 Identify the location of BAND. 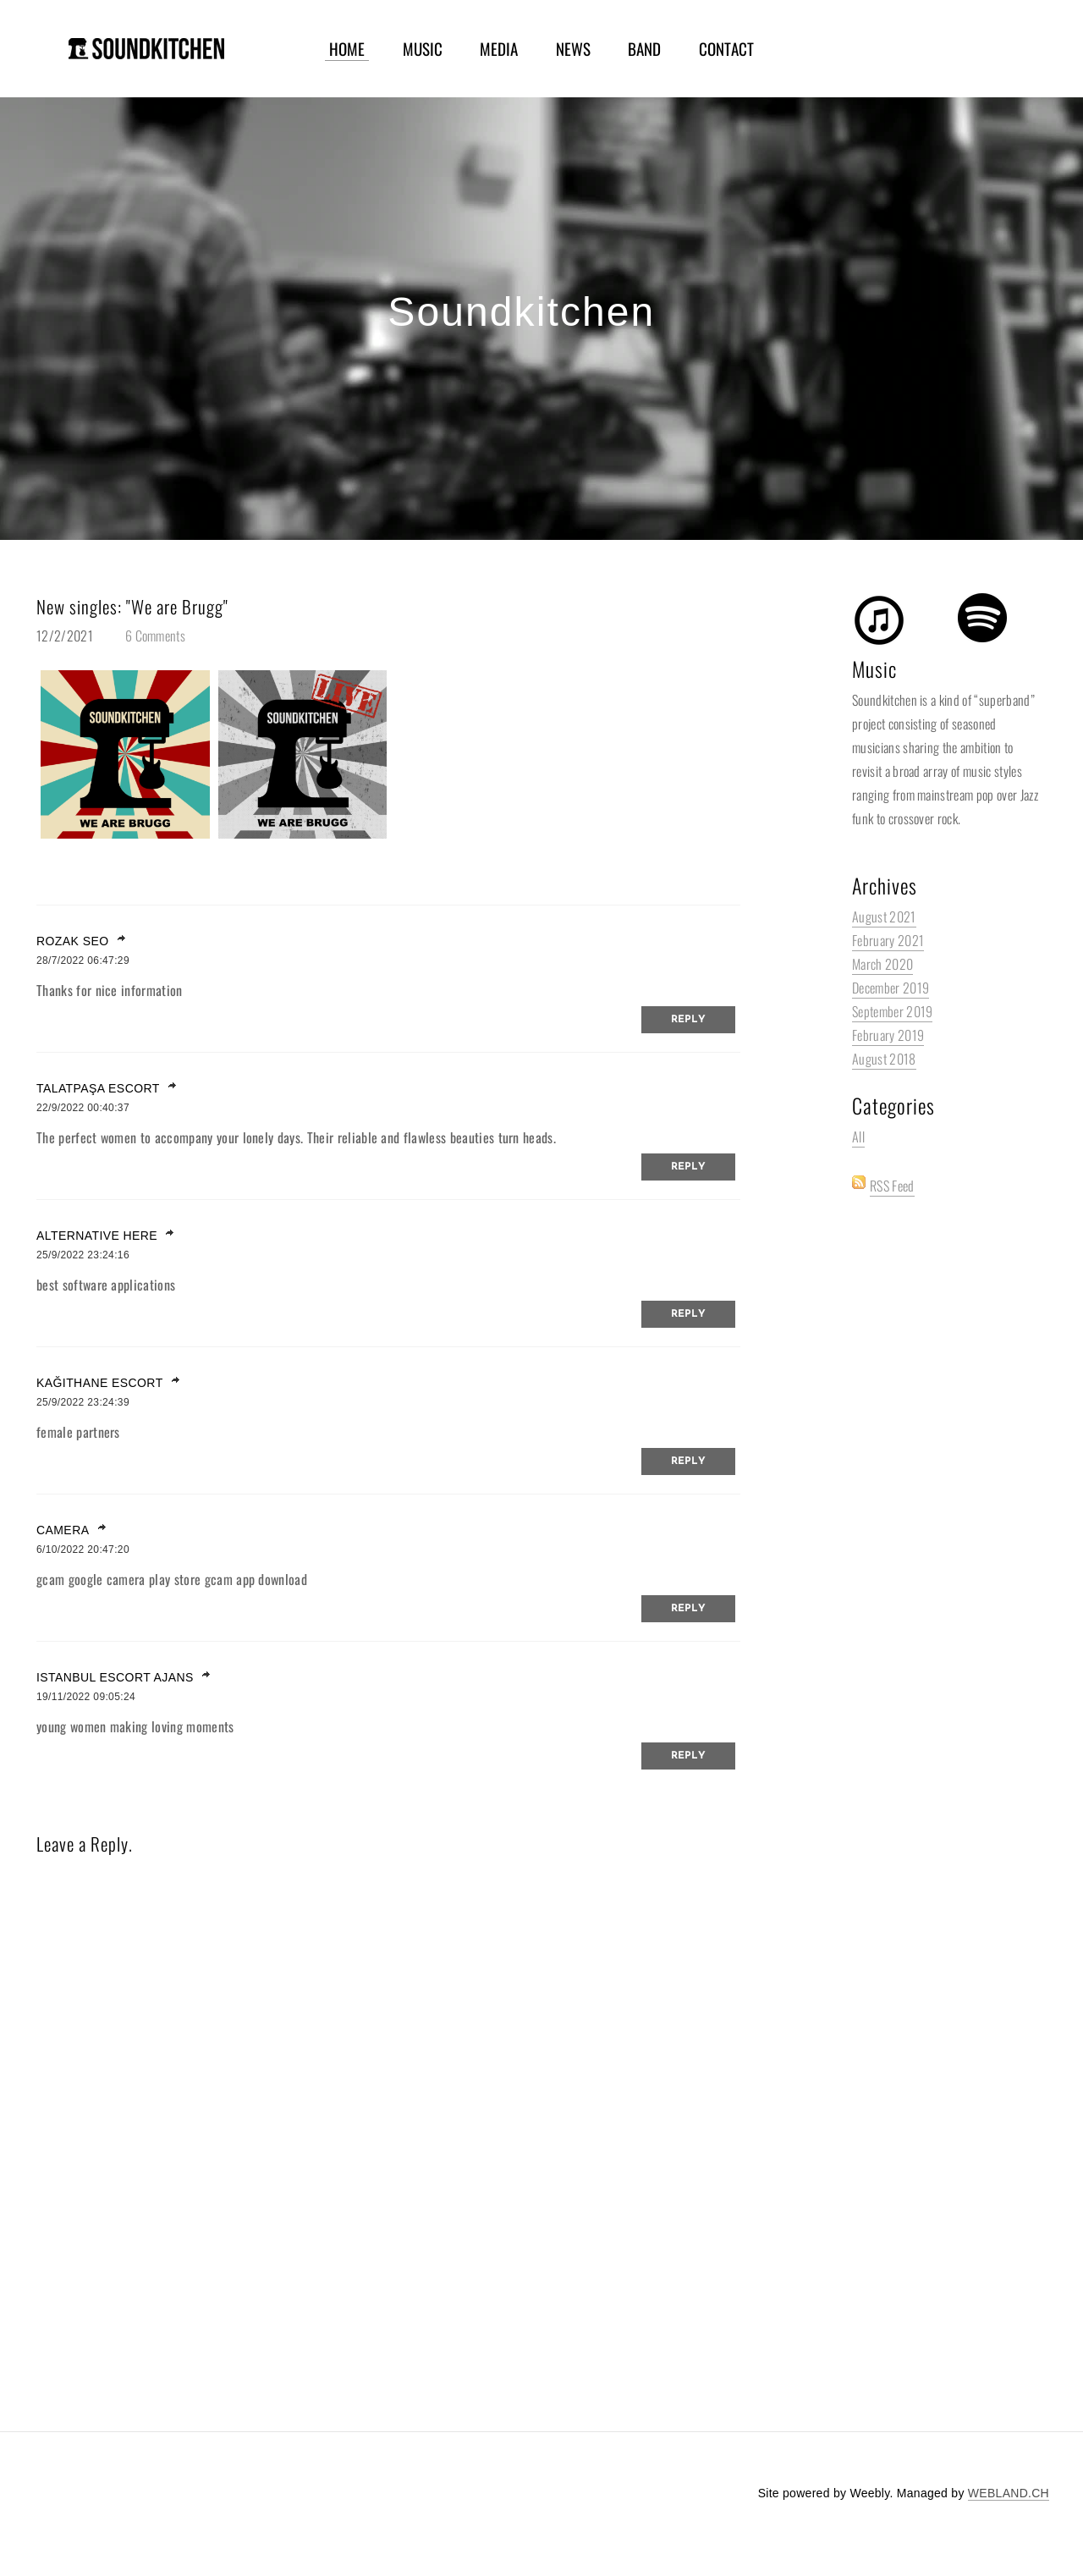
(644, 51).